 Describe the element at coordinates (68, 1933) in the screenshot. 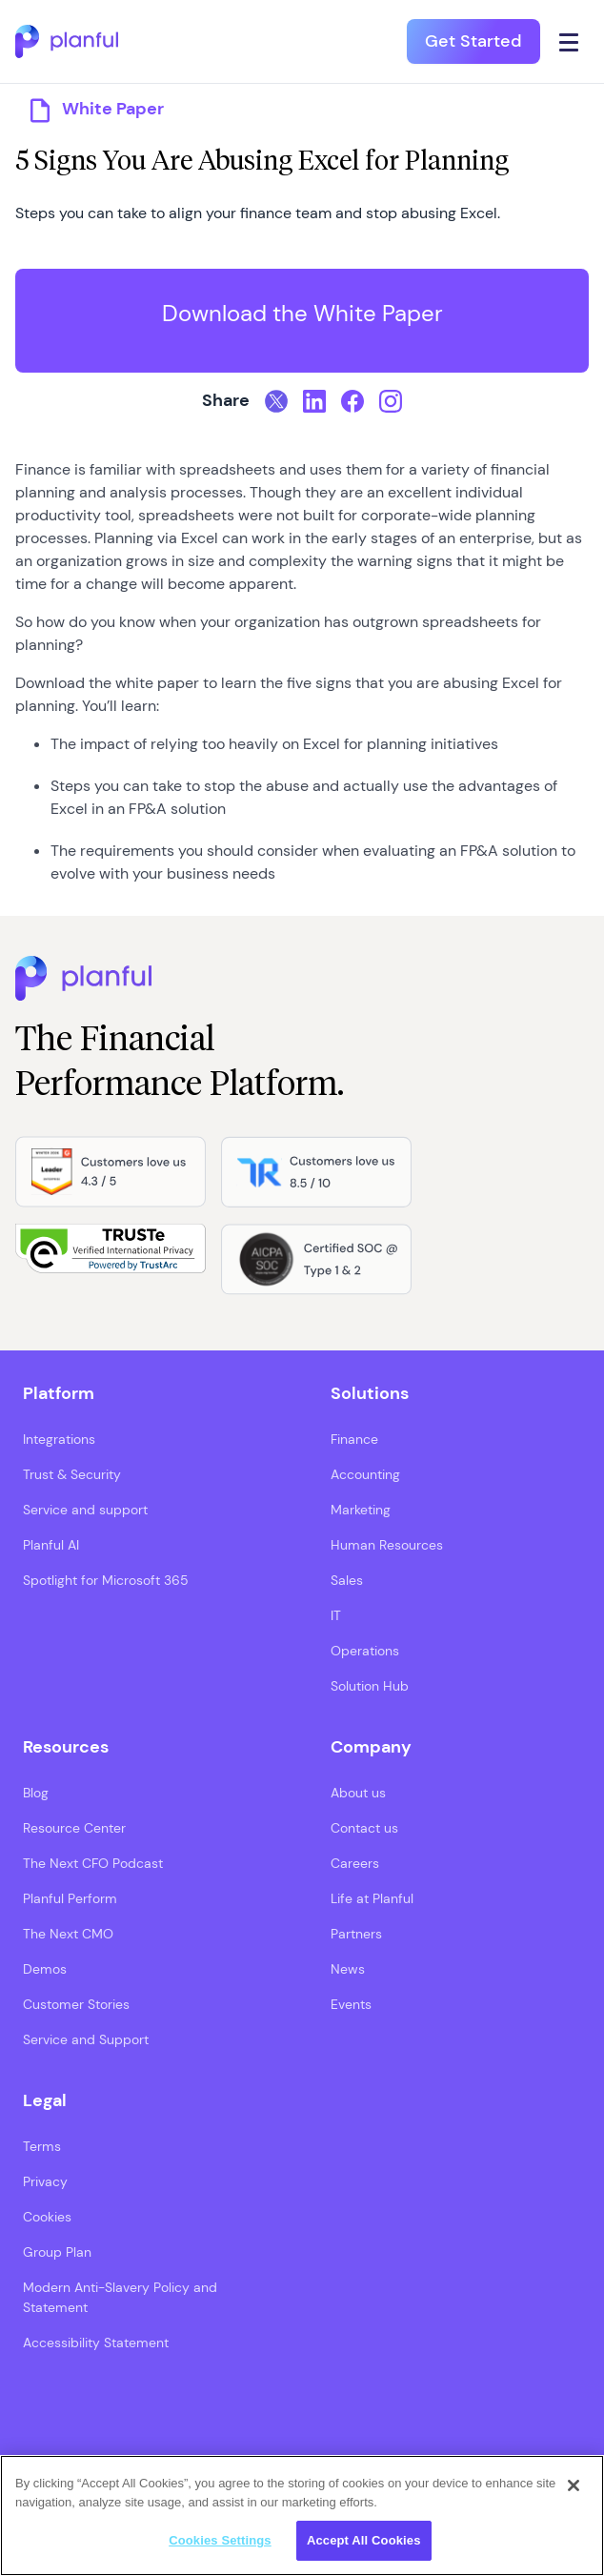

I see `The Next CMO` at that location.